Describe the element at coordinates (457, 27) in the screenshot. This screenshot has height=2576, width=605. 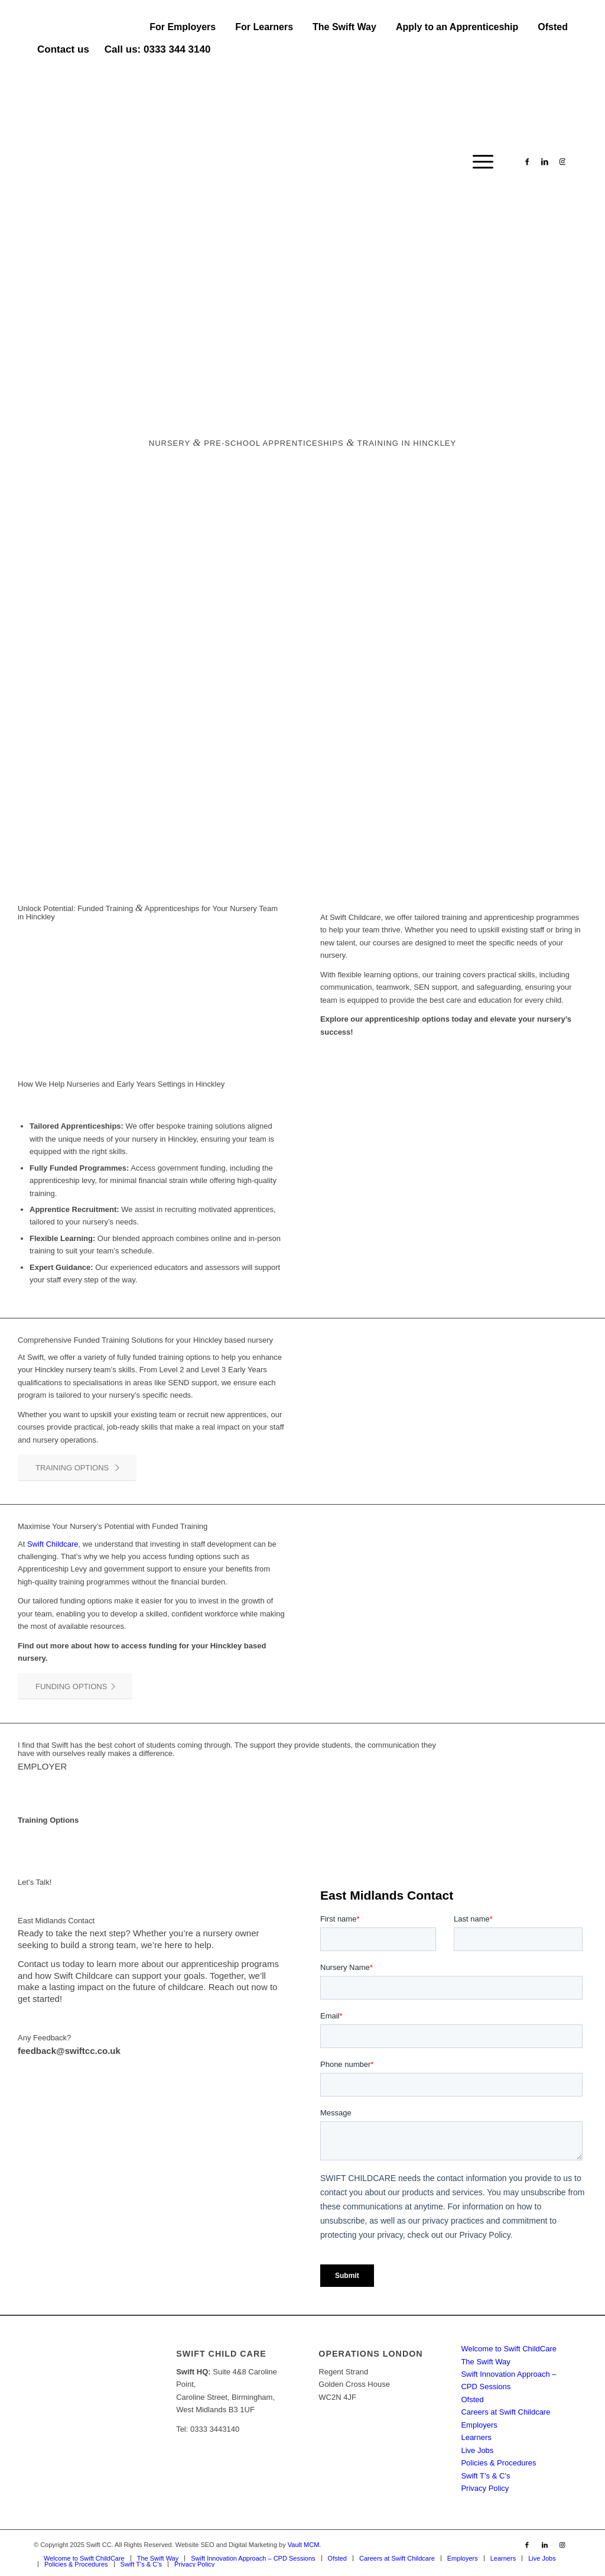
I see `Apply to an Apprenticeship` at that location.